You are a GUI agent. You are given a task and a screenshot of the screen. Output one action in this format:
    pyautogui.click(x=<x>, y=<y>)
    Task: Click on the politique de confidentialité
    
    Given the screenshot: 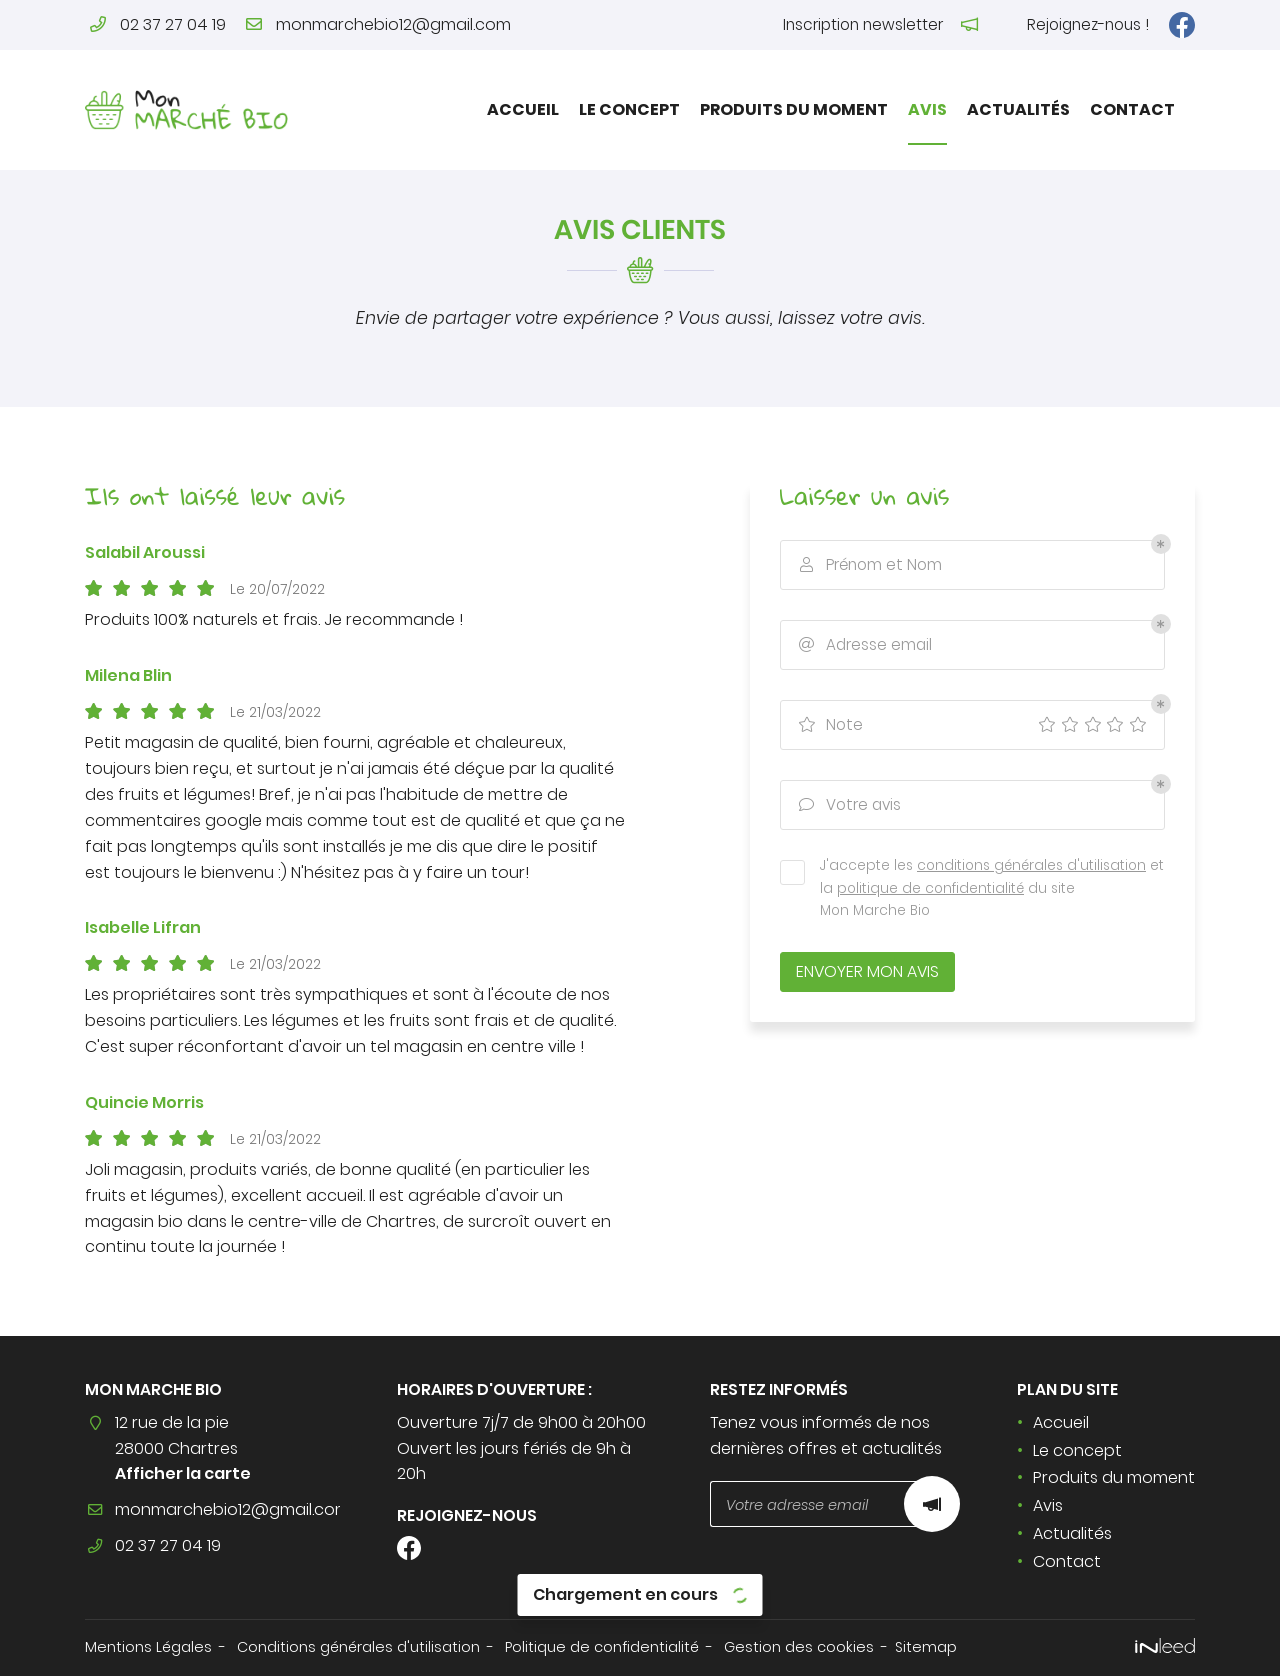 What is the action you would take?
    pyautogui.click(x=930, y=888)
    